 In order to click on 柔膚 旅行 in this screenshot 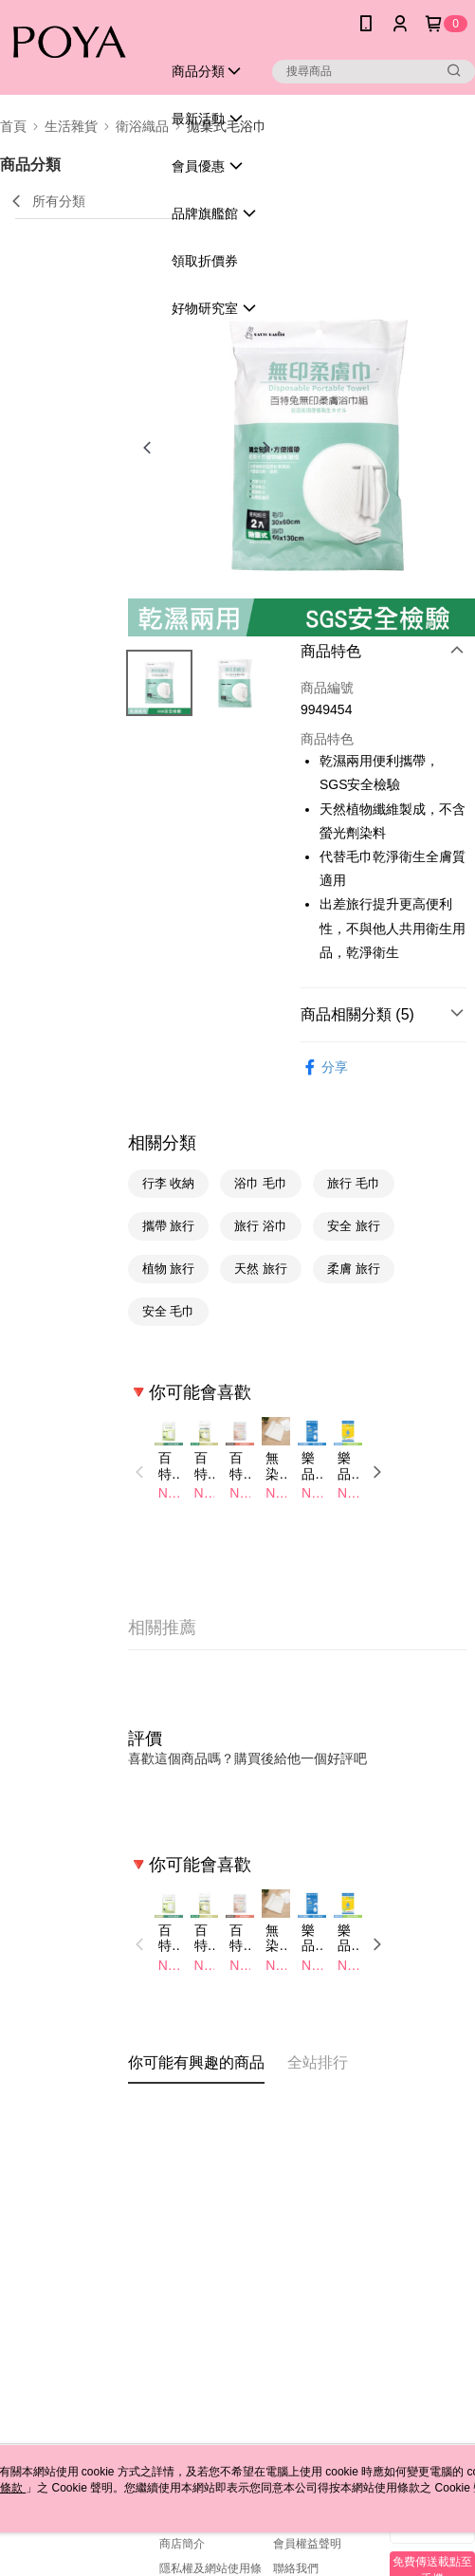, I will do `click(353, 1268)`.